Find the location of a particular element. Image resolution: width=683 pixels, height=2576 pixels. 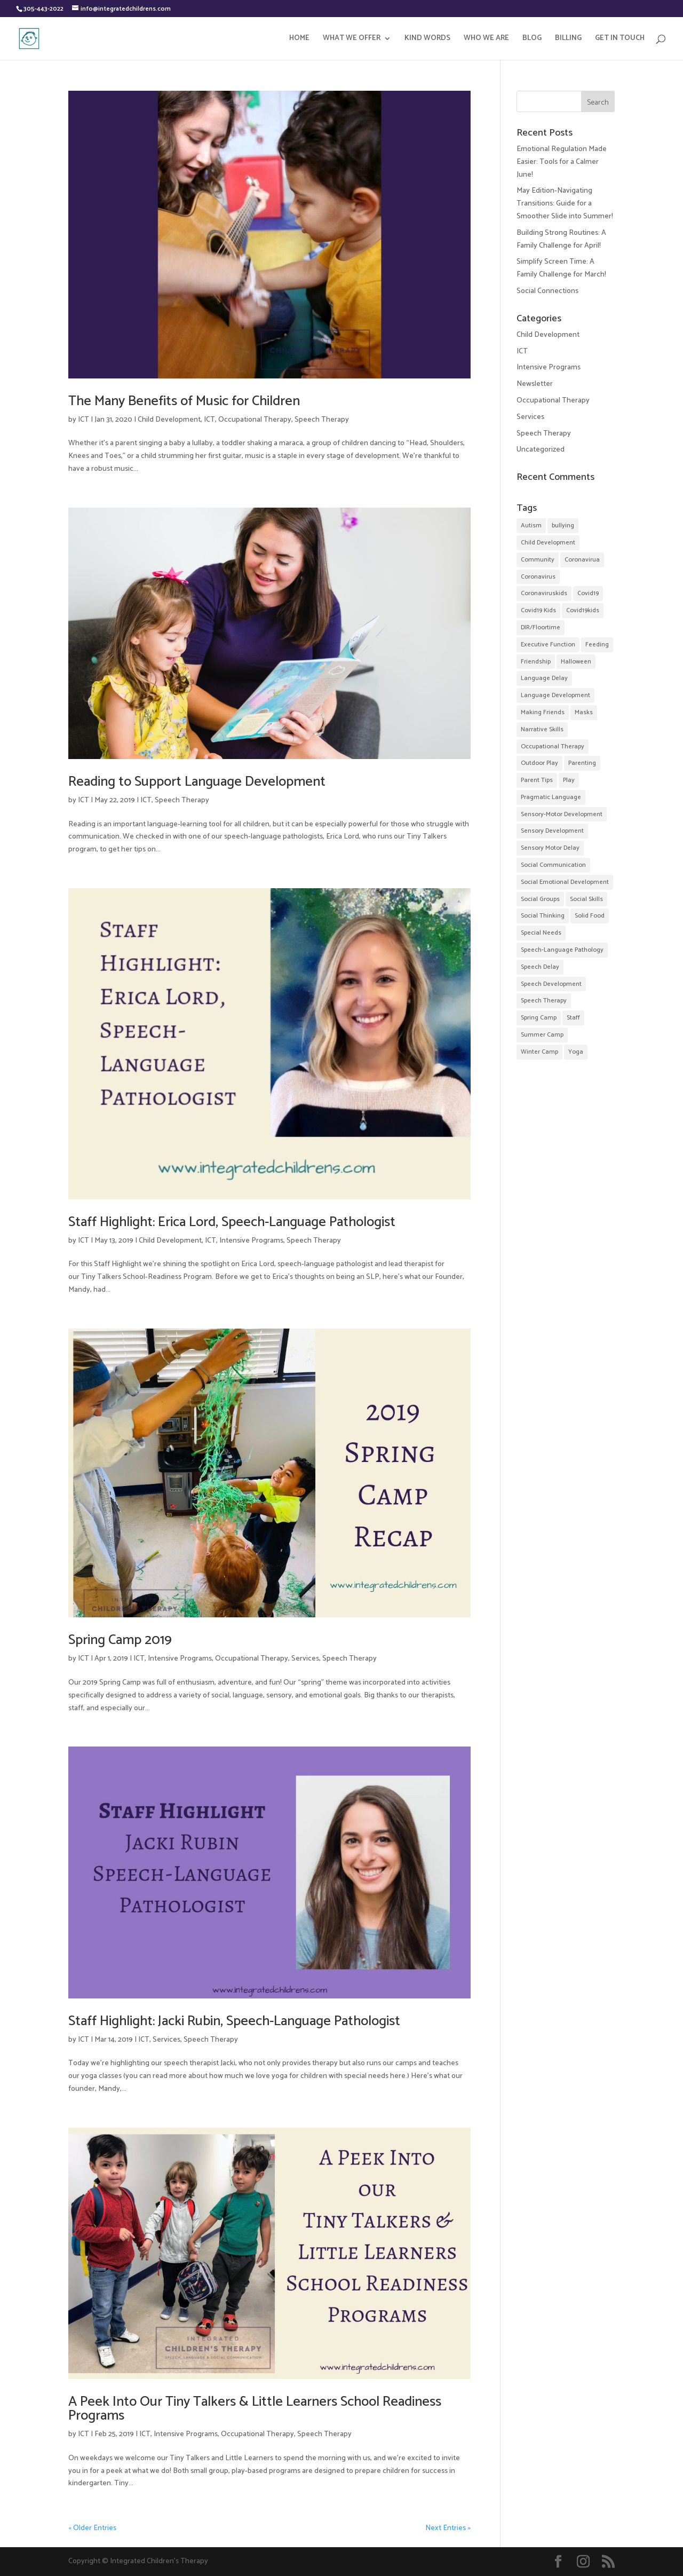

KIND WORDS is located at coordinates (427, 39).